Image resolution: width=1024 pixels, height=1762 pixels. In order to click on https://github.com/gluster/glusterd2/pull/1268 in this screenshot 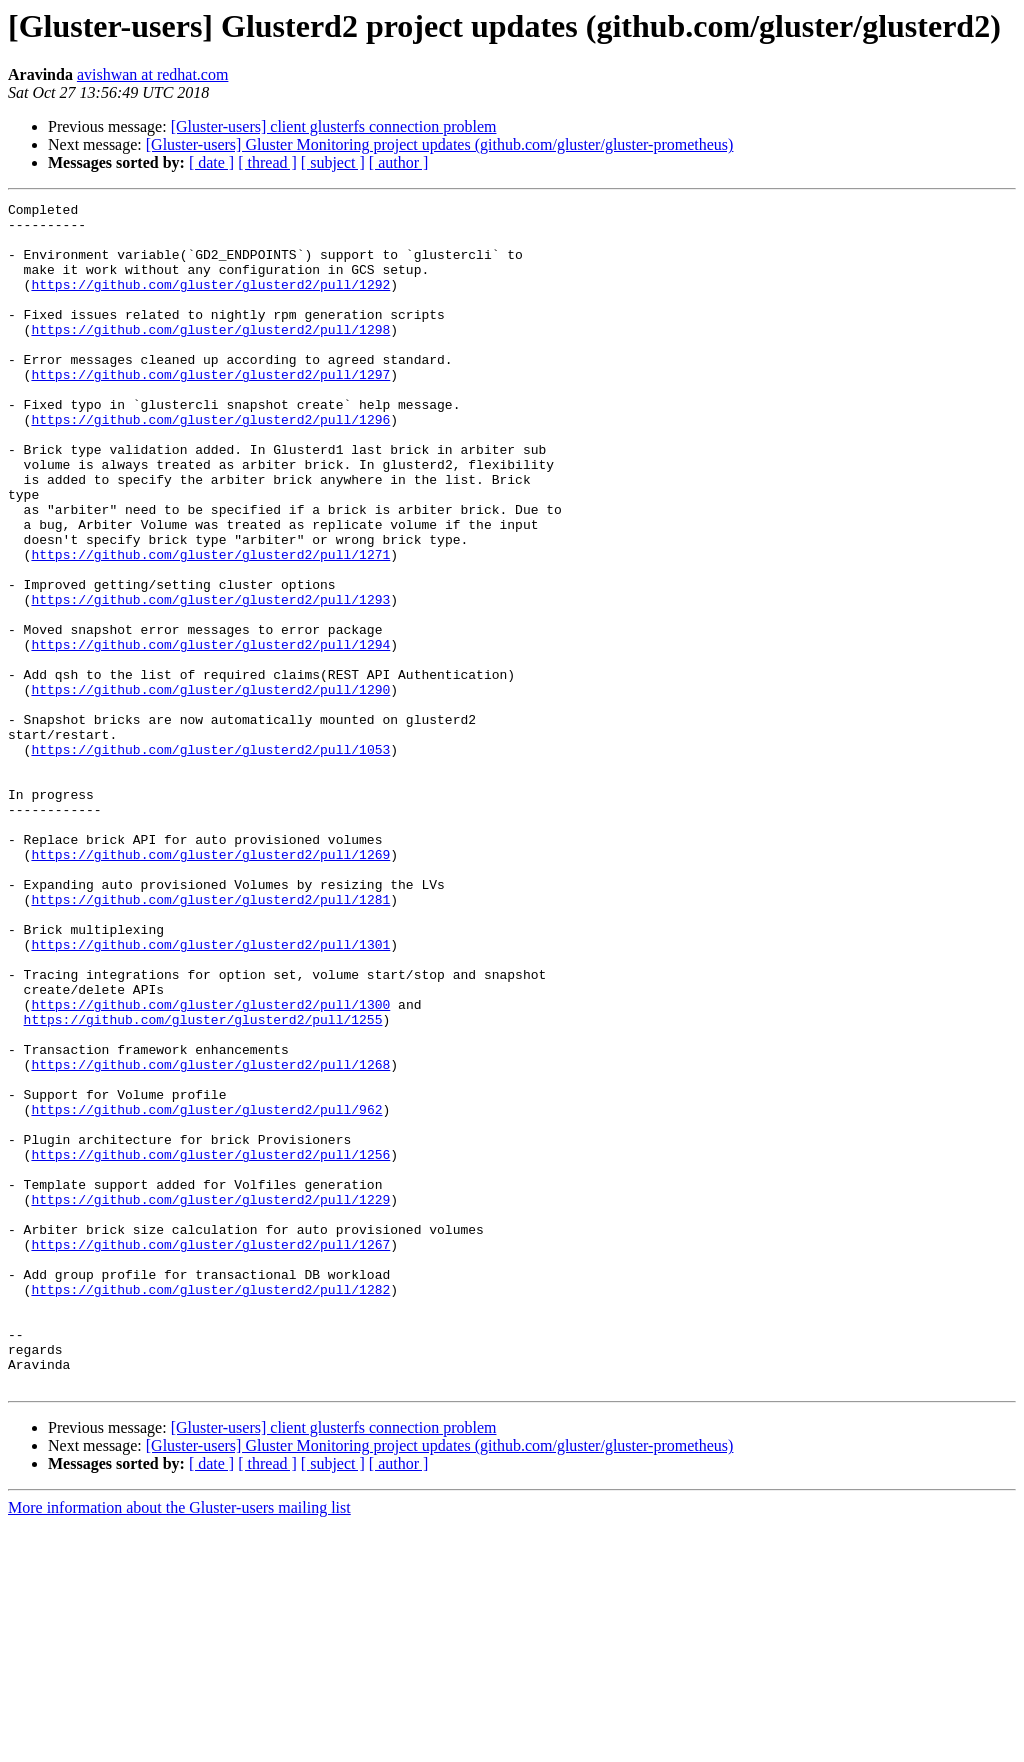, I will do `click(210, 1238)`.